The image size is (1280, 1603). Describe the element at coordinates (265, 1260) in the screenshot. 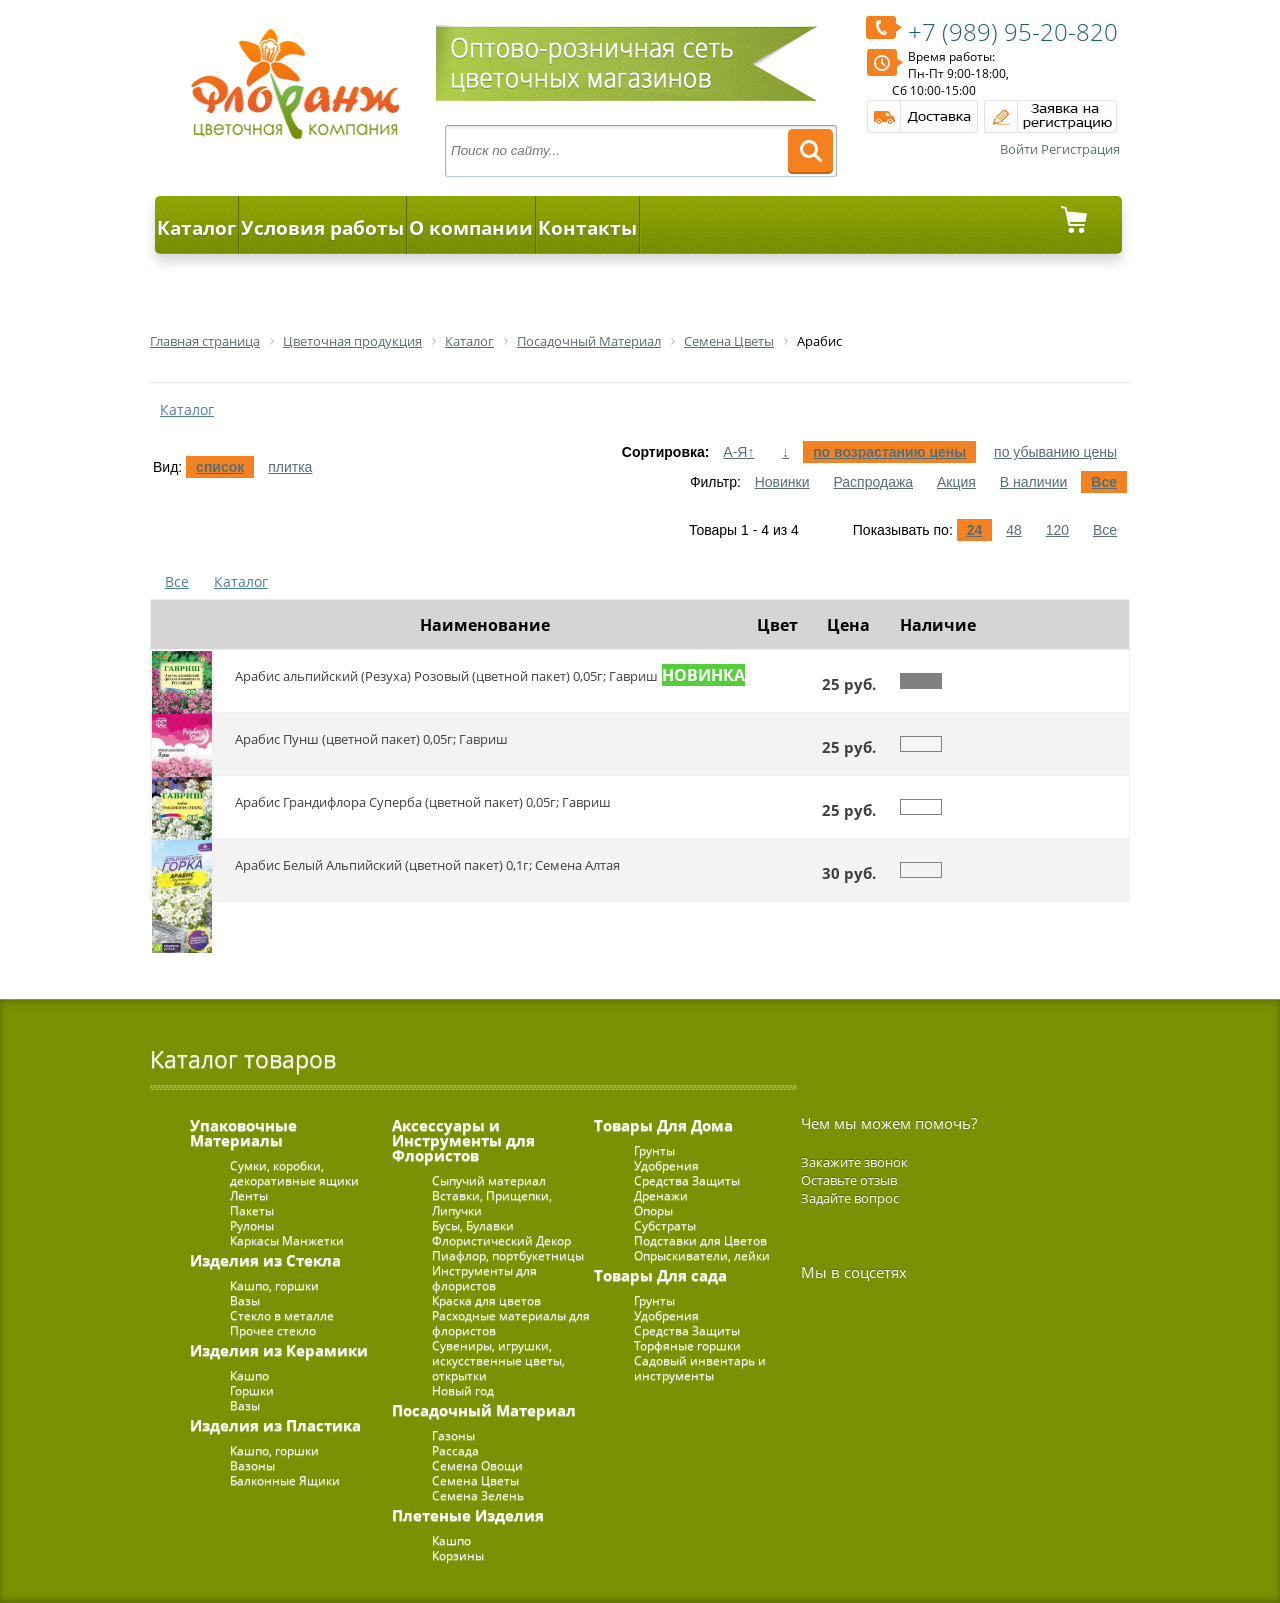

I see `Изделия из Стекла` at that location.